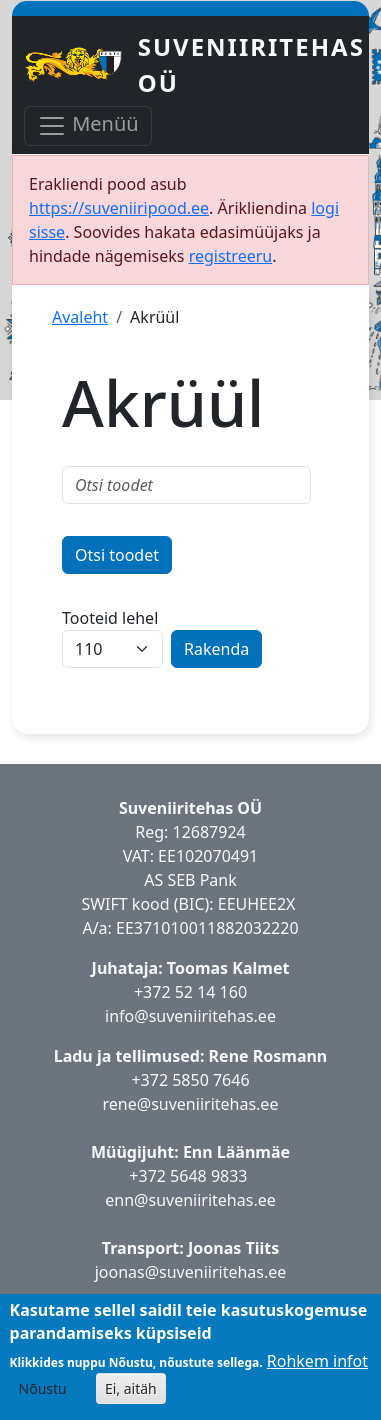  Describe the element at coordinates (190, 1080) in the screenshot. I see `+372 5850 7646` at that location.